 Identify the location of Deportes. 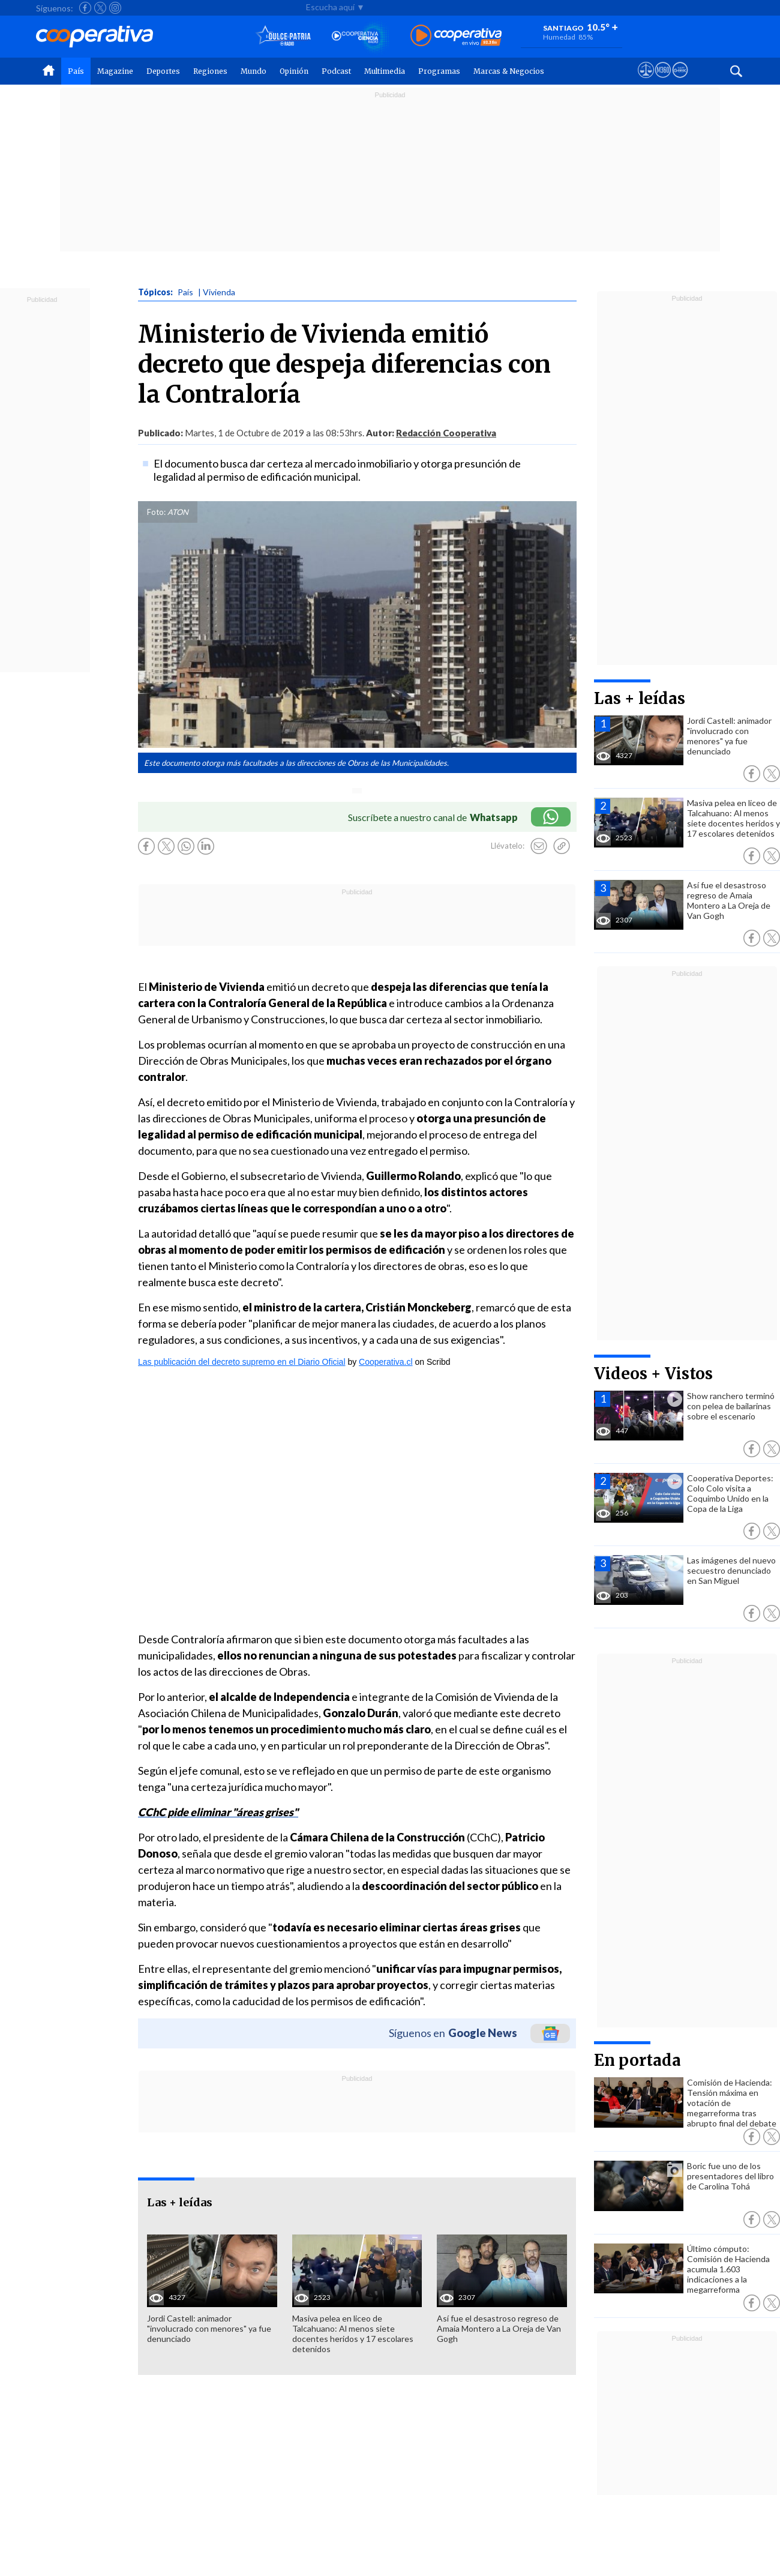
(163, 71).